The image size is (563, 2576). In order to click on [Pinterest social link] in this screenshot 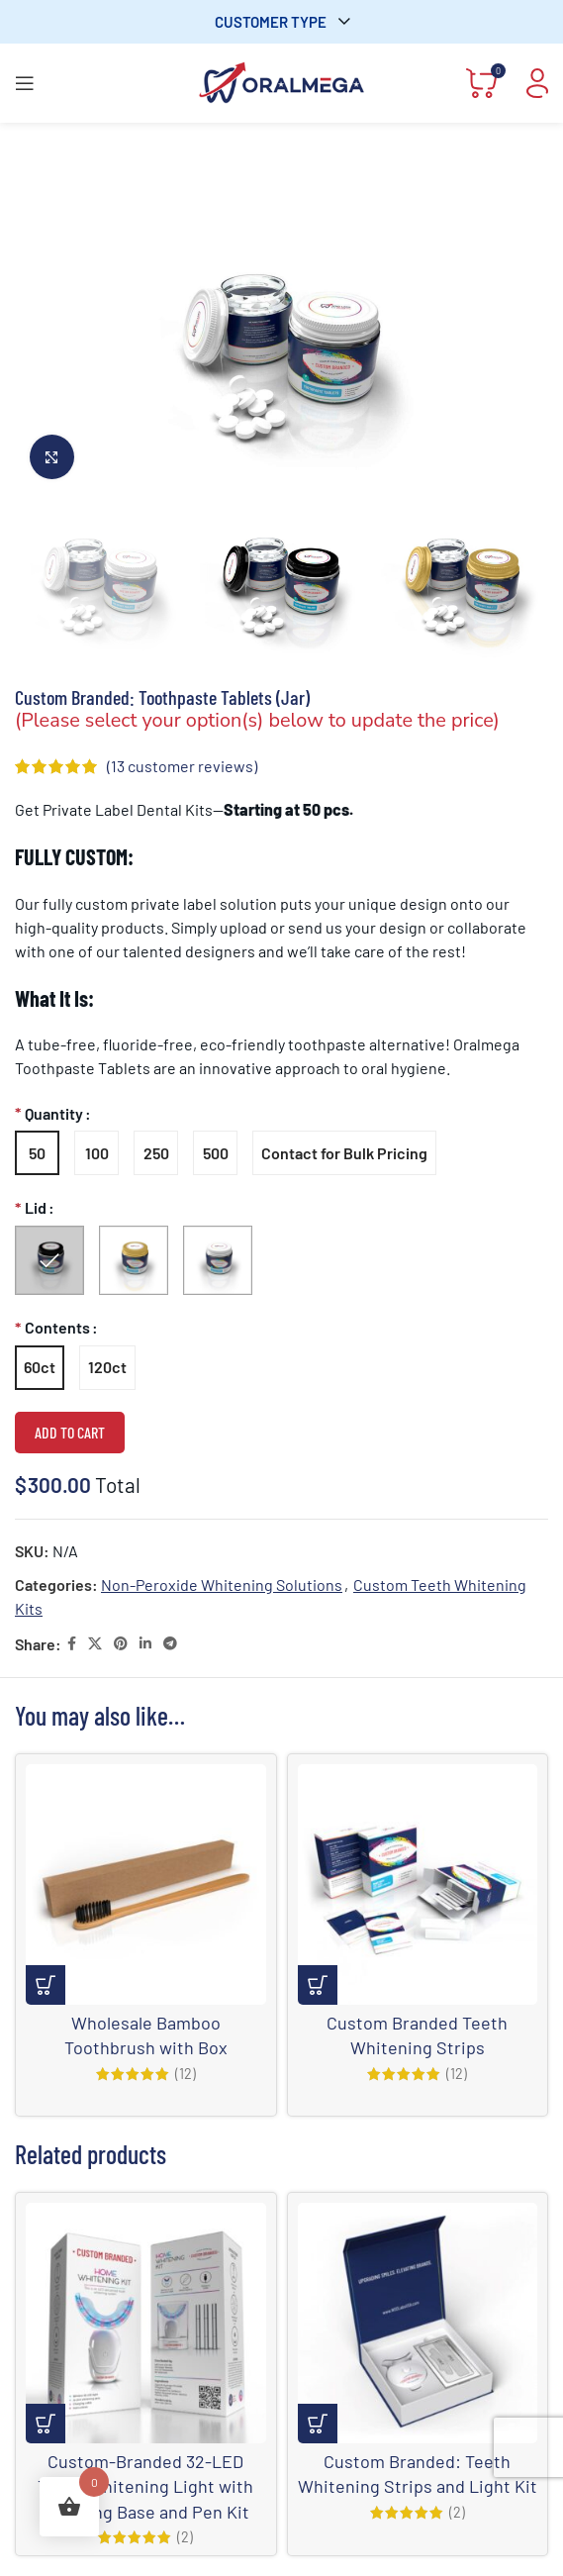, I will do `click(121, 1644)`.